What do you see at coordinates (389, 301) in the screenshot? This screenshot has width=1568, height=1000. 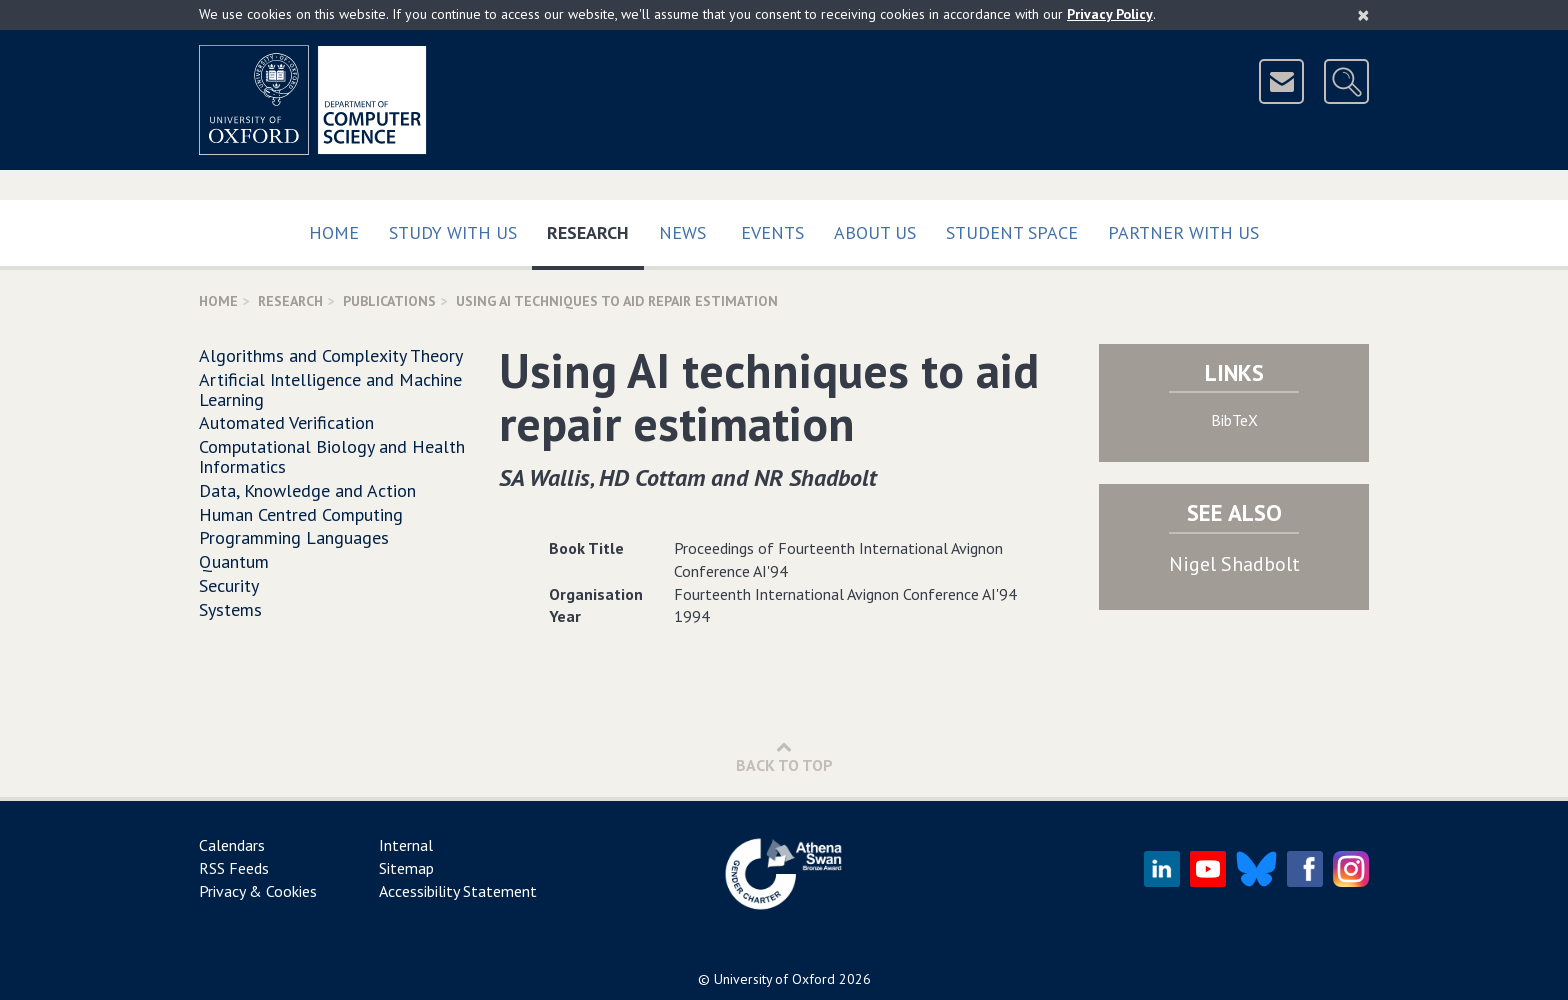 I see `Publications` at bounding box center [389, 301].